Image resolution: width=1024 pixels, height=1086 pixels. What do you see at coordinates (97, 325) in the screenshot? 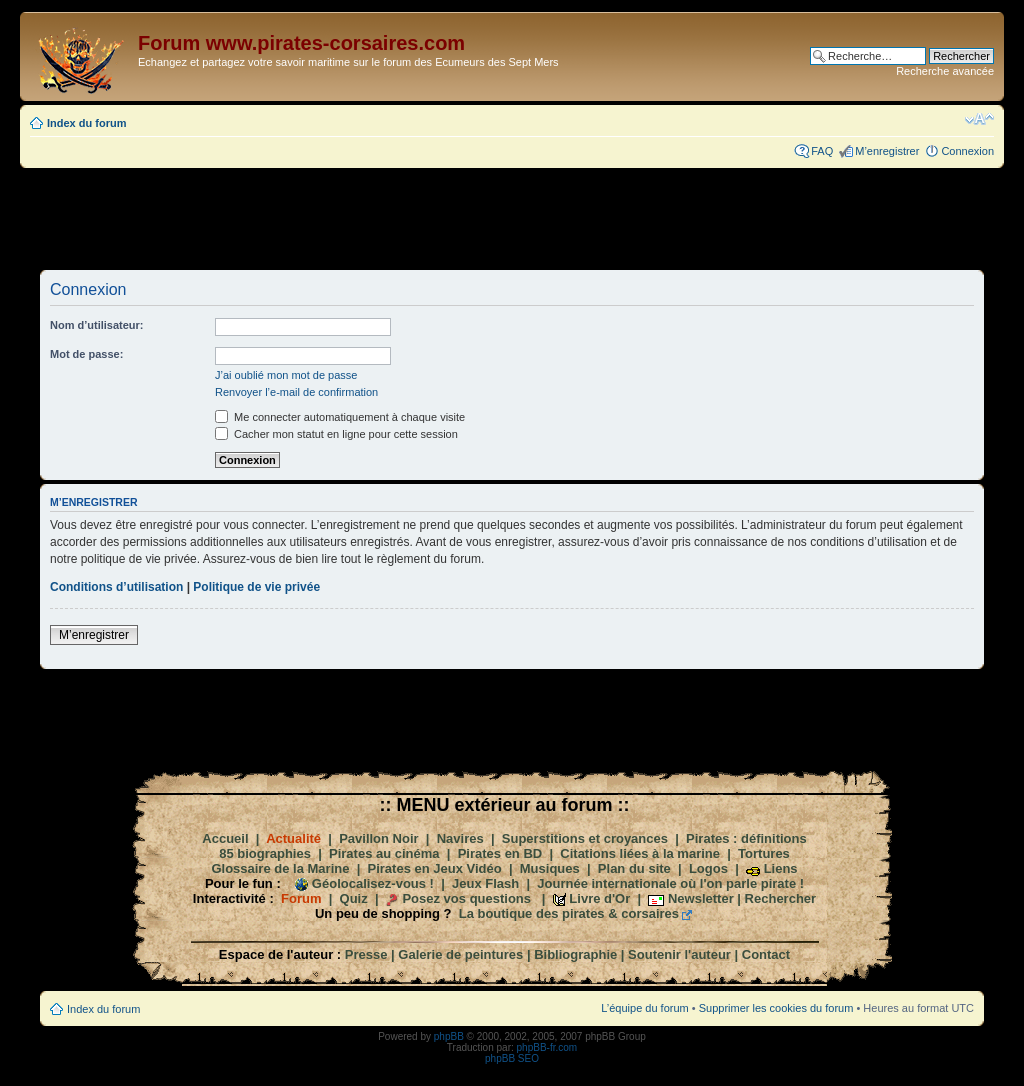
I see `Nom d’utilisateur:` at bounding box center [97, 325].